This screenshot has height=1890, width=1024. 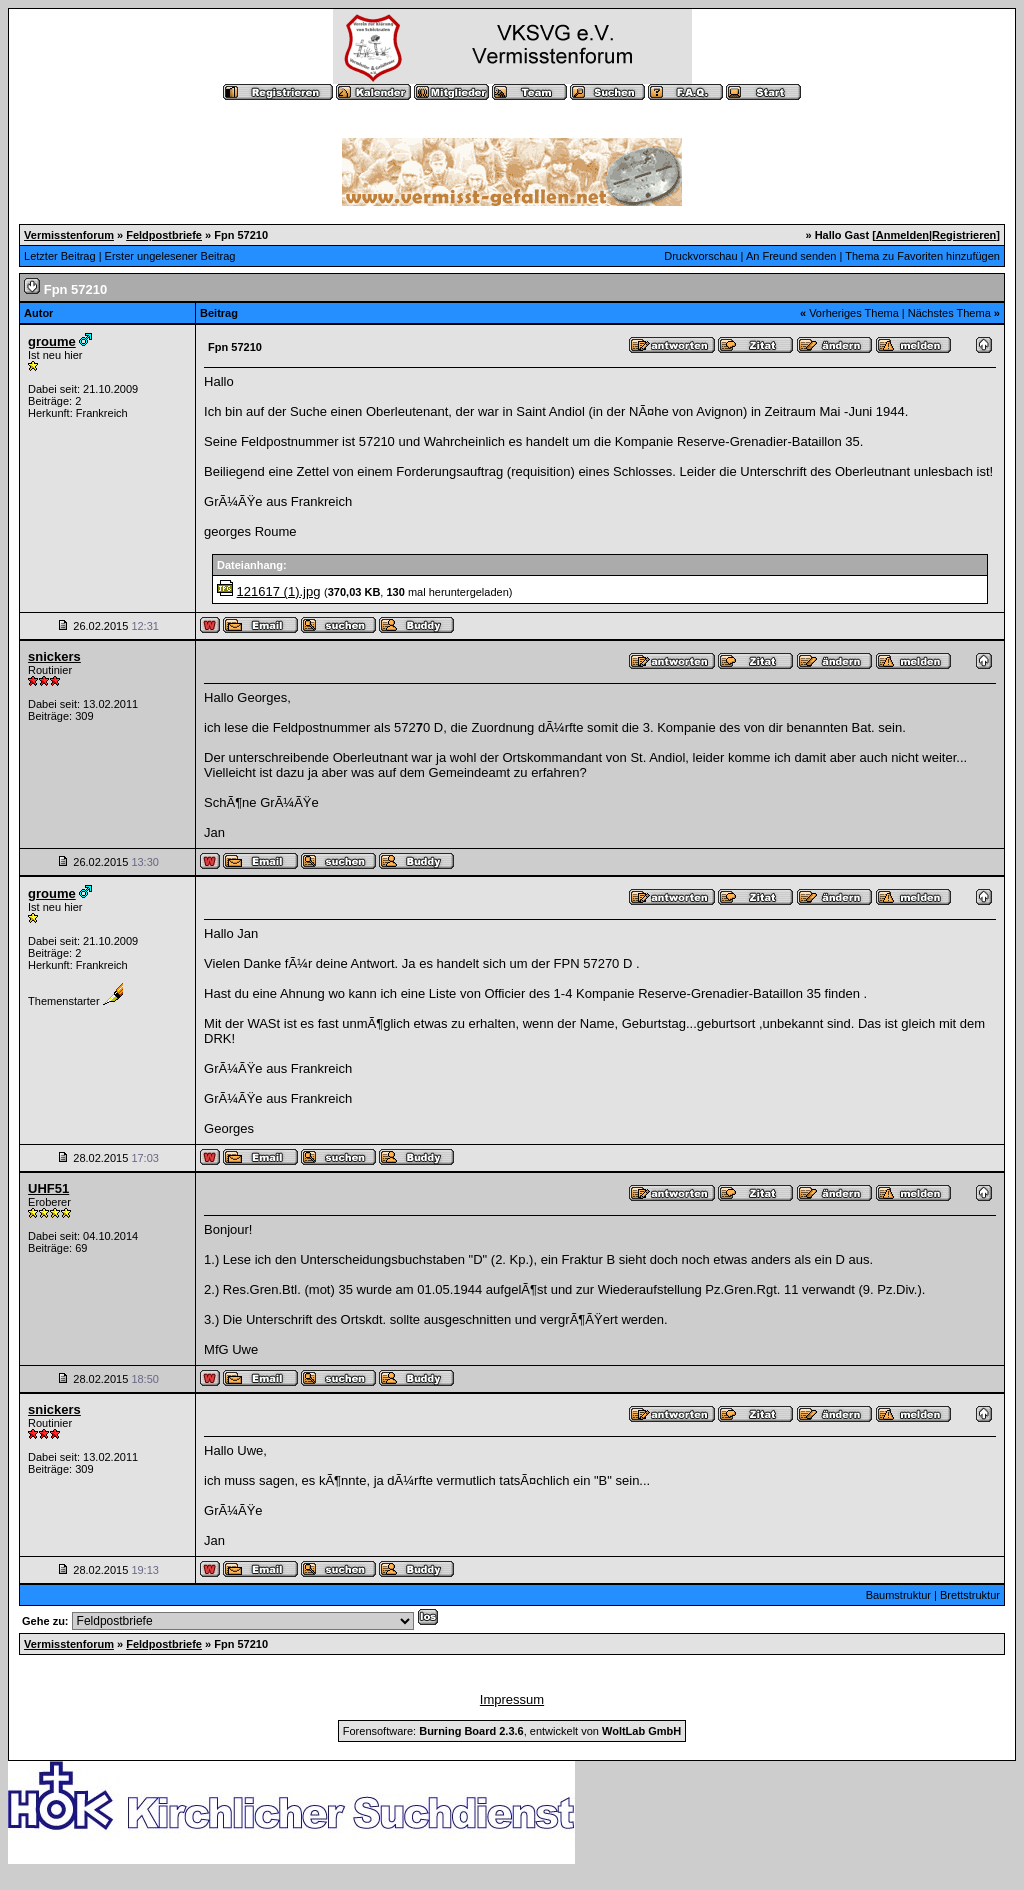 I want to click on Feldpostbriefe, so click(x=164, y=235).